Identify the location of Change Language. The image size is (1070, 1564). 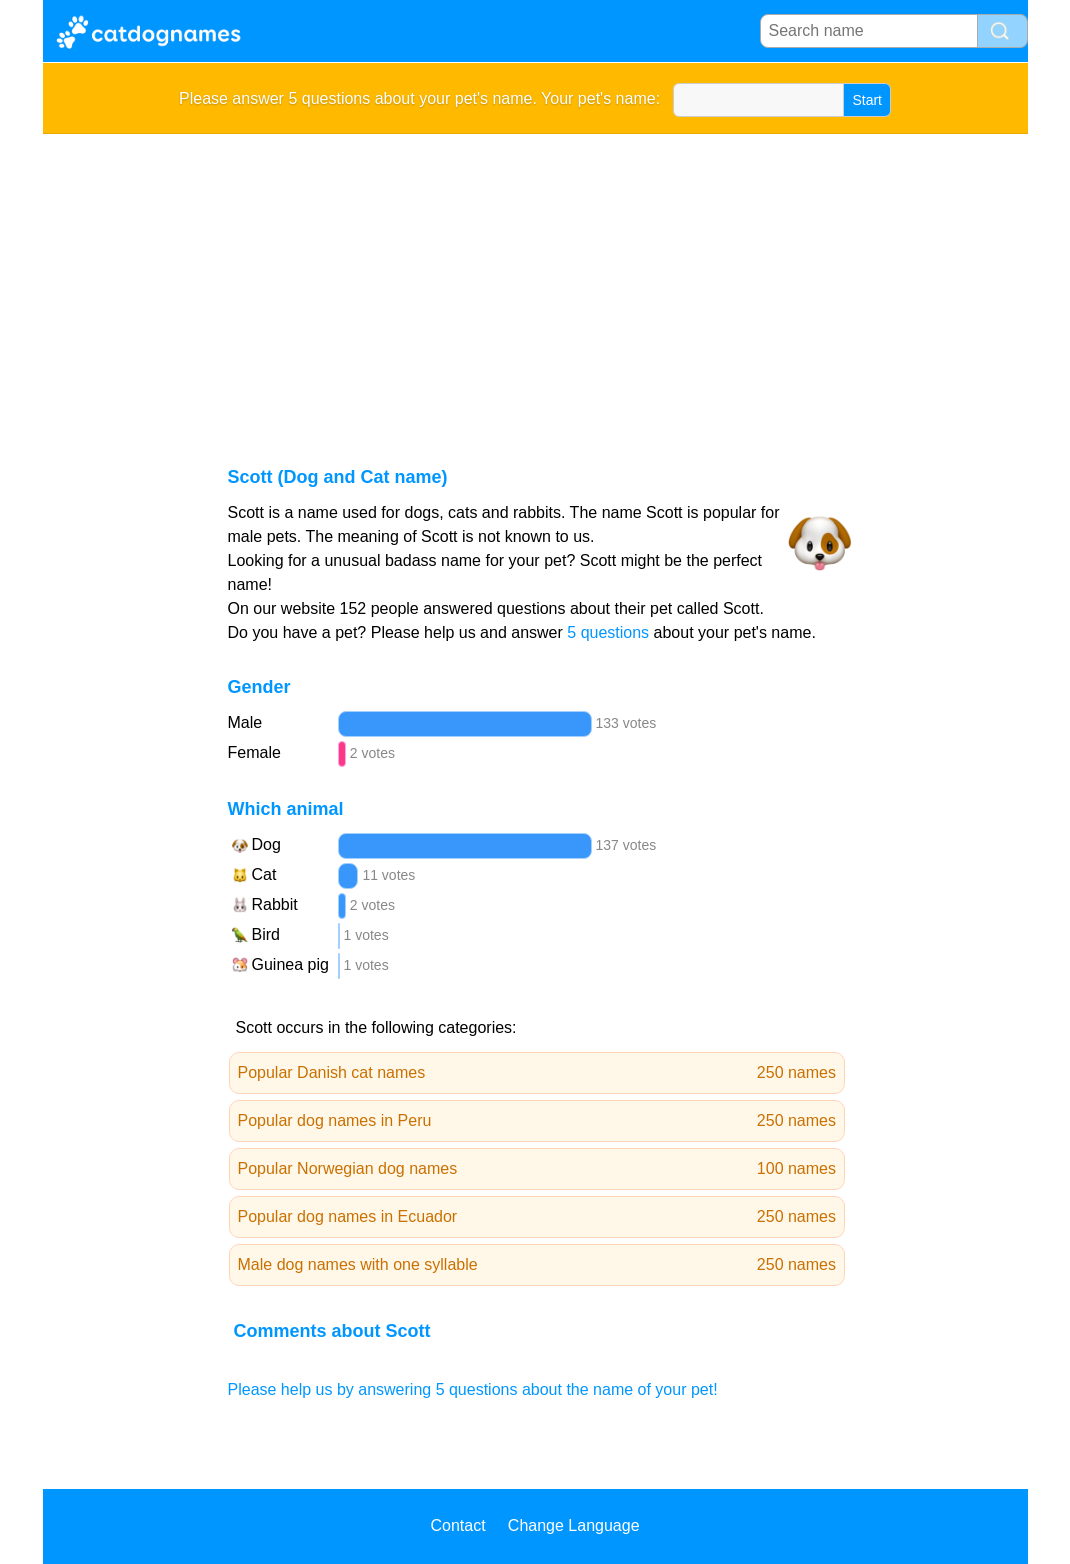
(574, 1525).